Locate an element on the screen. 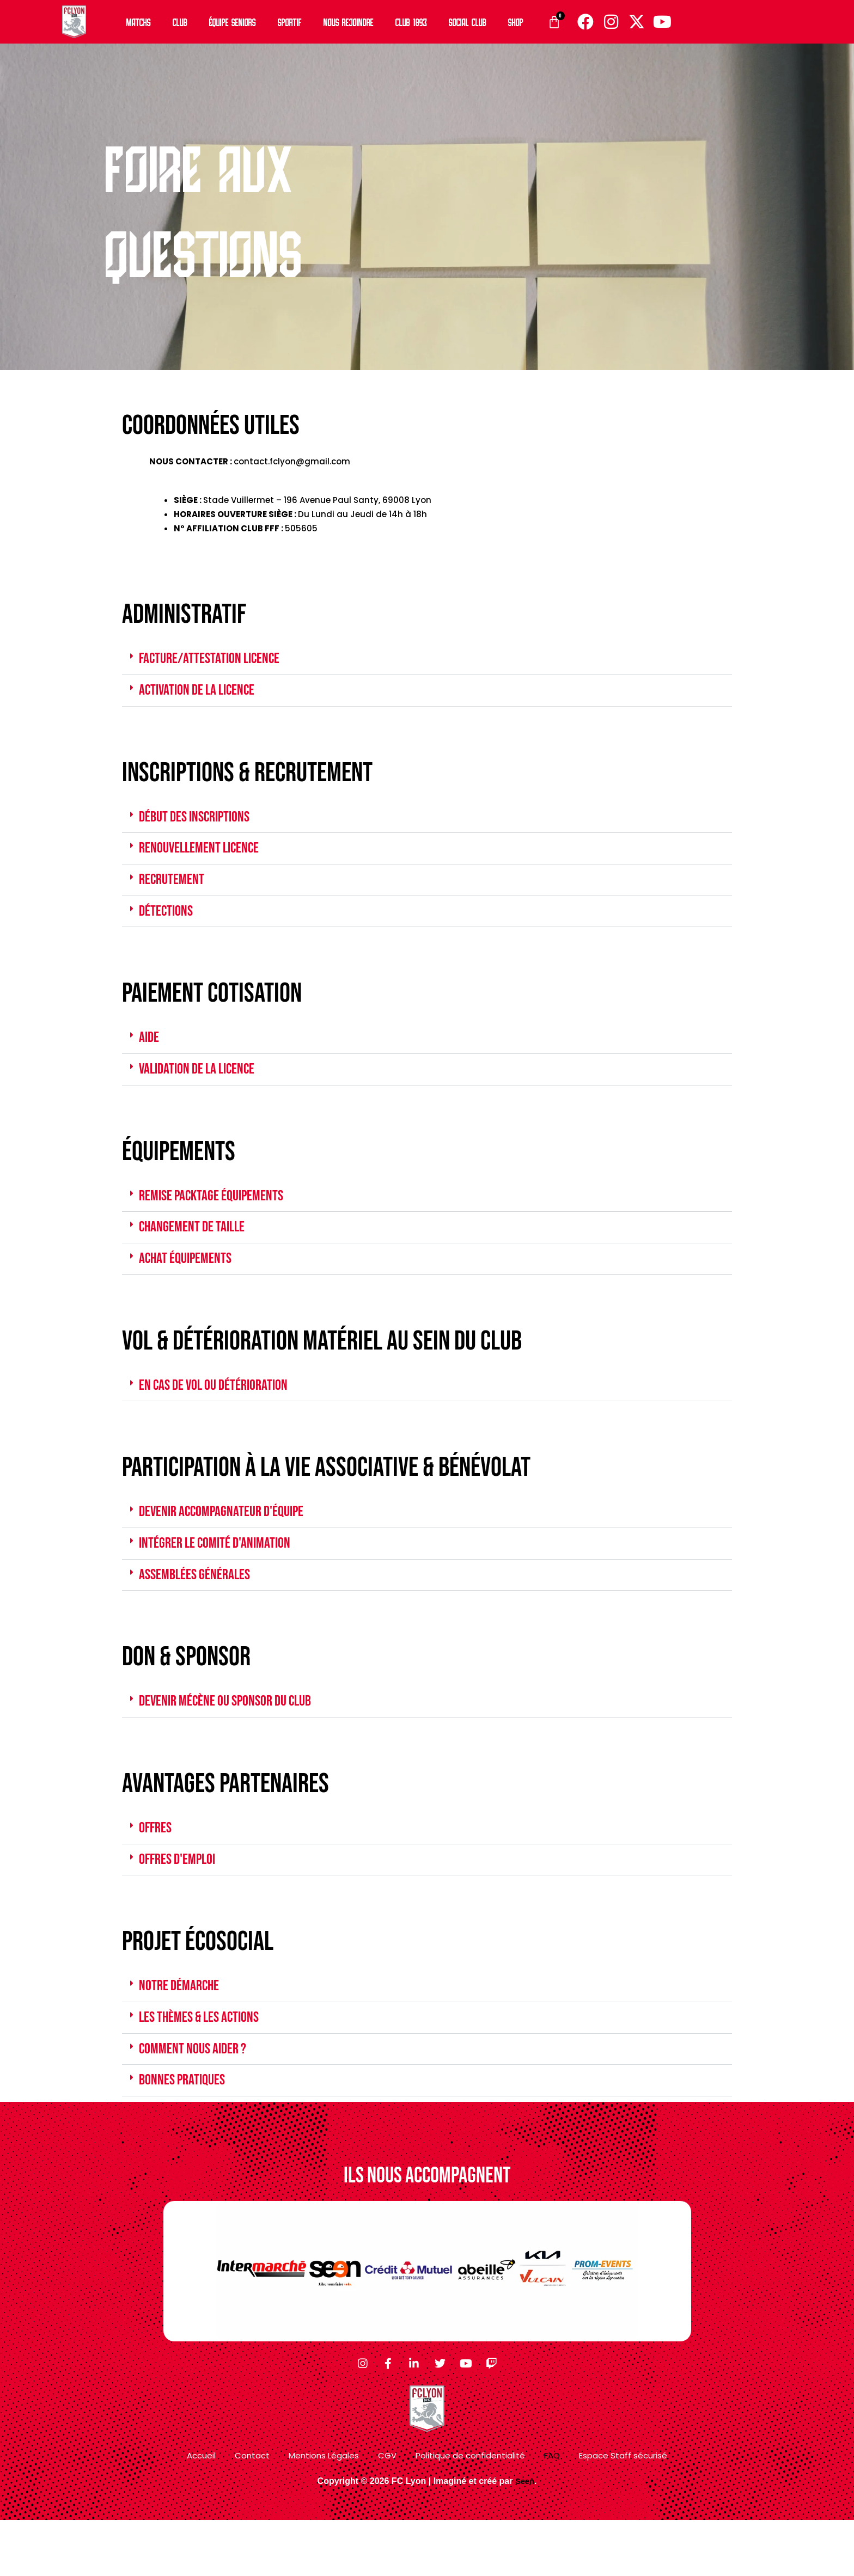 This screenshot has width=854, height=2576. Contact is located at coordinates (252, 2511).